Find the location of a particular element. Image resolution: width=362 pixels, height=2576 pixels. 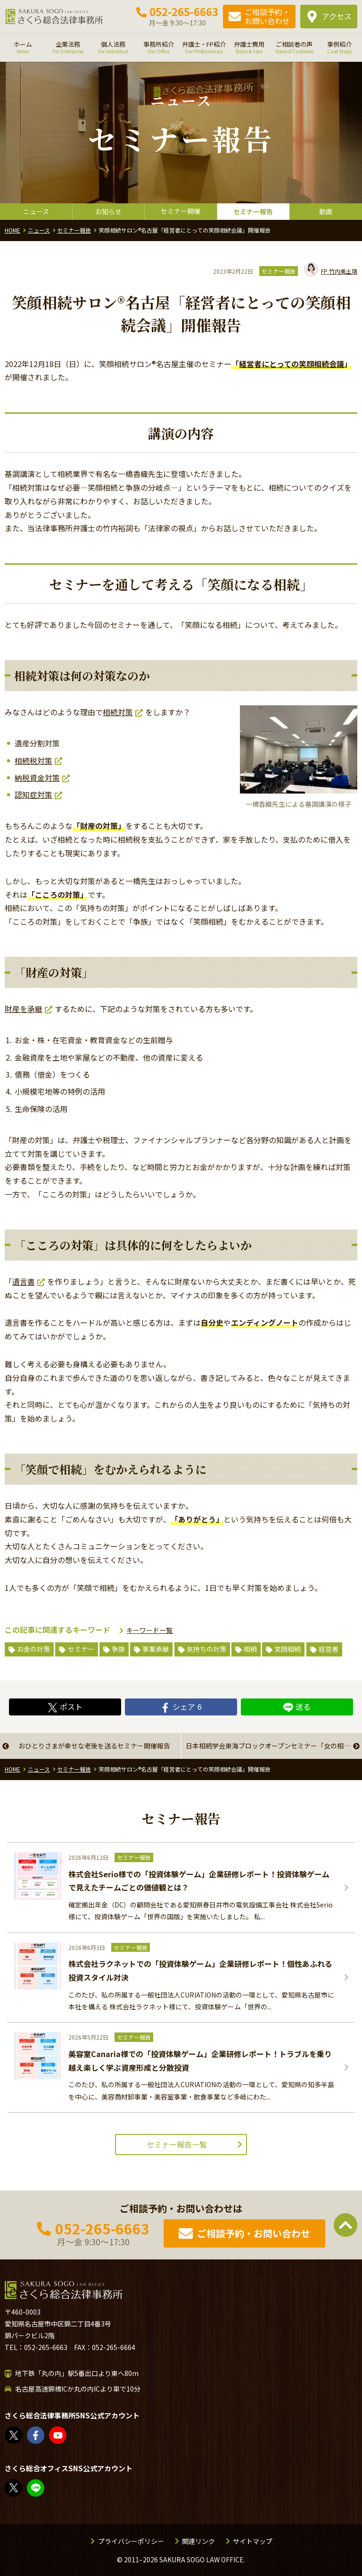

さくら総合法律事務所 | Facebook is located at coordinates (36, 2435).